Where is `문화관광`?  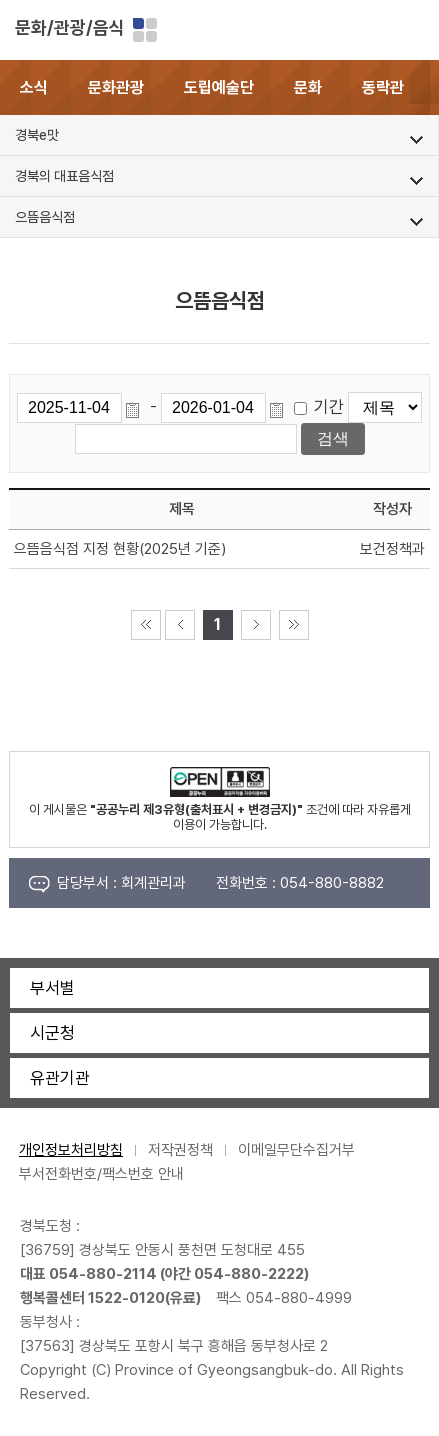 문화관광 is located at coordinates (116, 87).